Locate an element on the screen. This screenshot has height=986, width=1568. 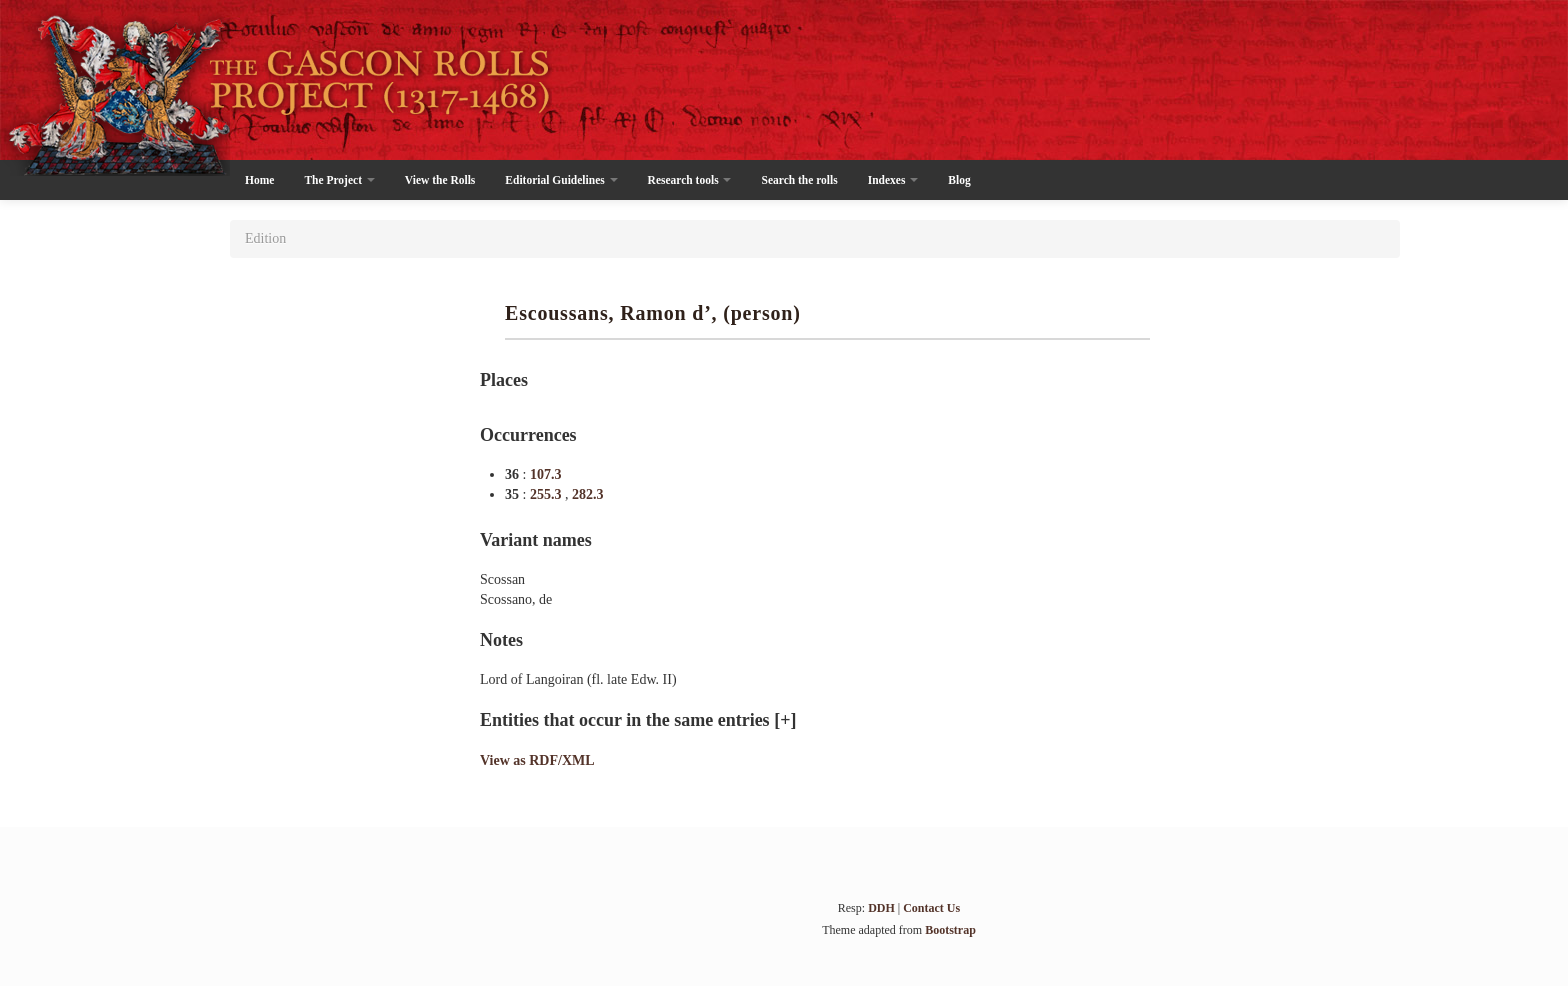
Blog is located at coordinates (959, 180).